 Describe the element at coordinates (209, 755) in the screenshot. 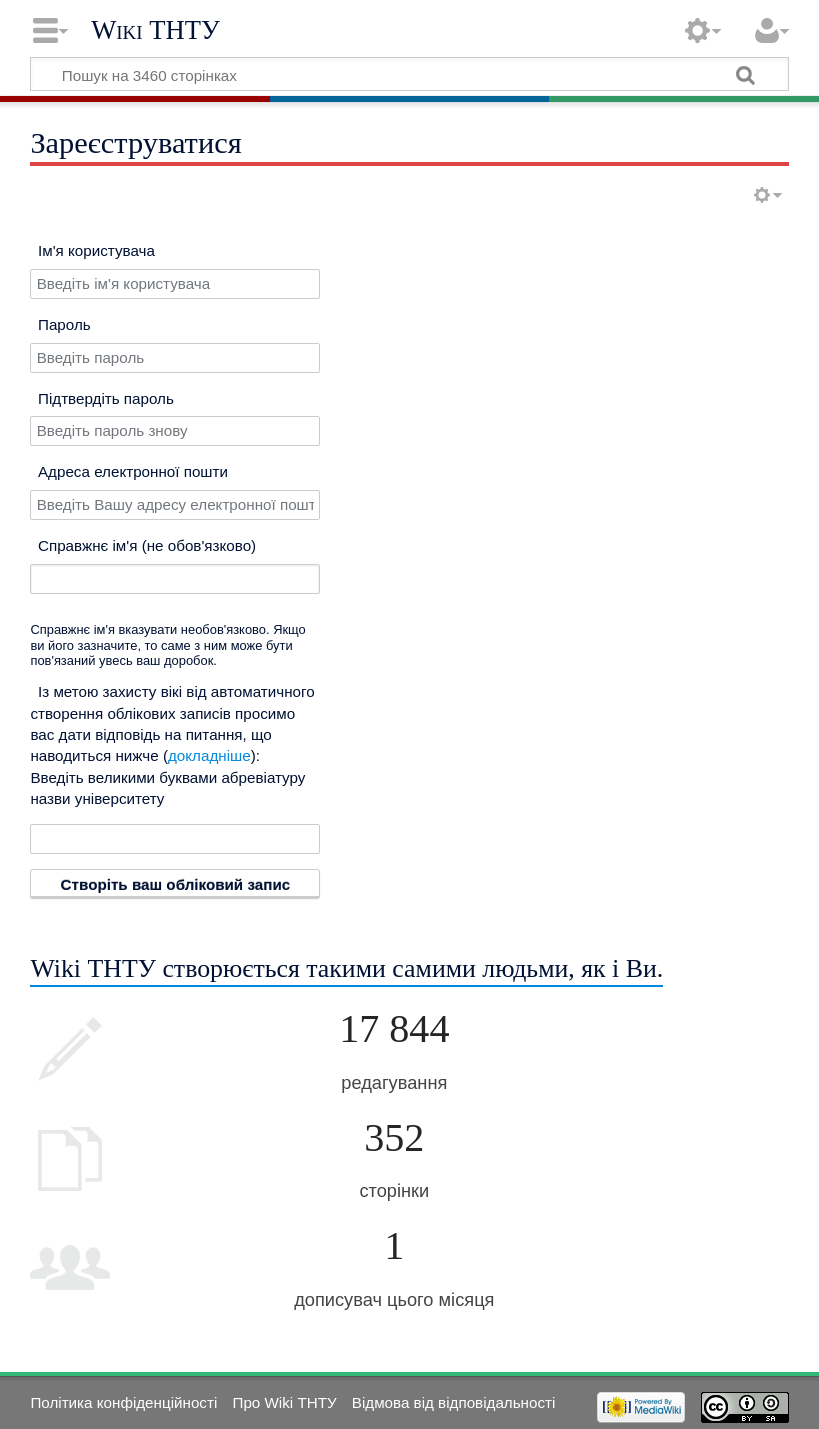

I see `докладніше` at that location.